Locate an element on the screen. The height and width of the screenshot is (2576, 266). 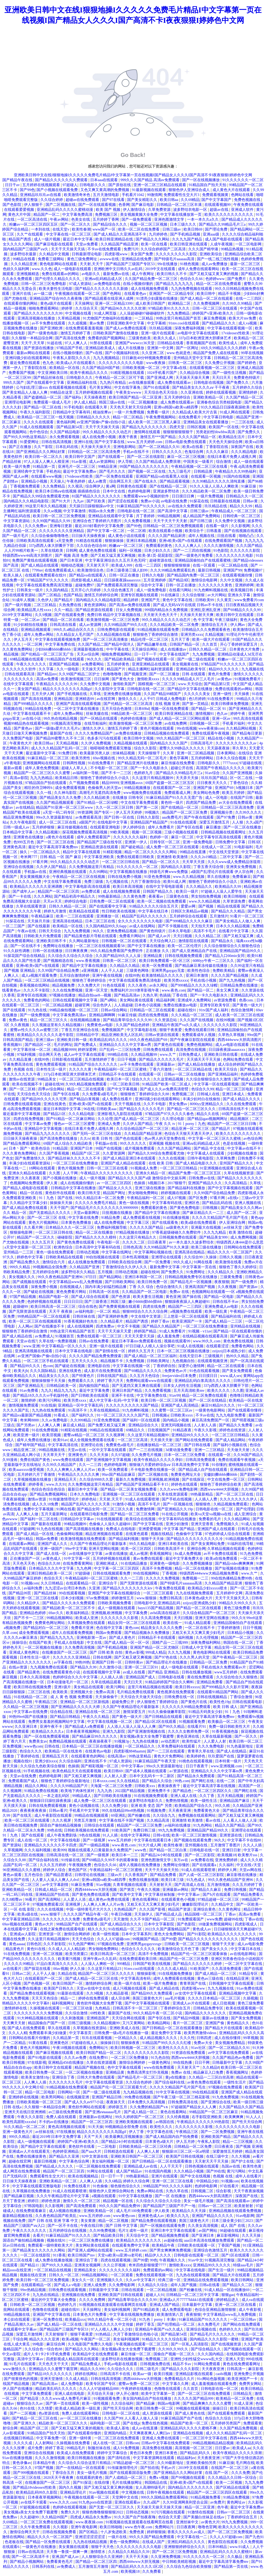
午夜在线日韩 is located at coordinates (92, 2226).